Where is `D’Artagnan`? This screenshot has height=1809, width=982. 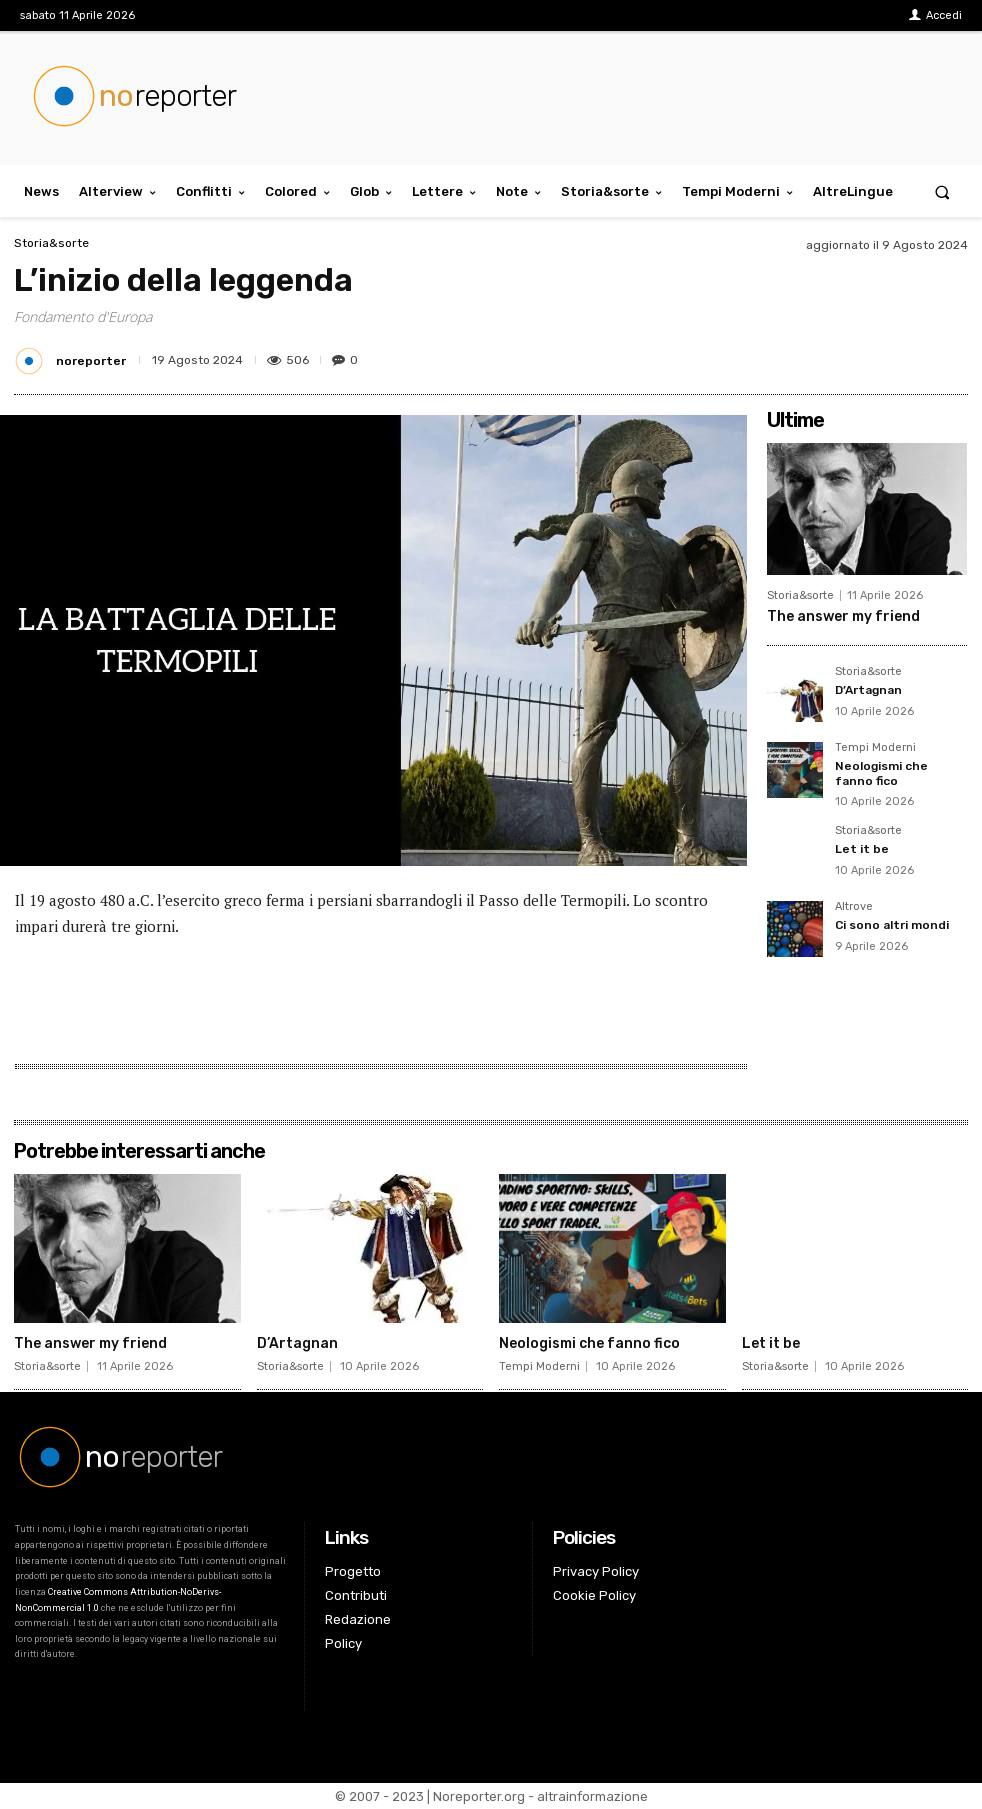 D’Artagnan is located at coordinates (868, 690).